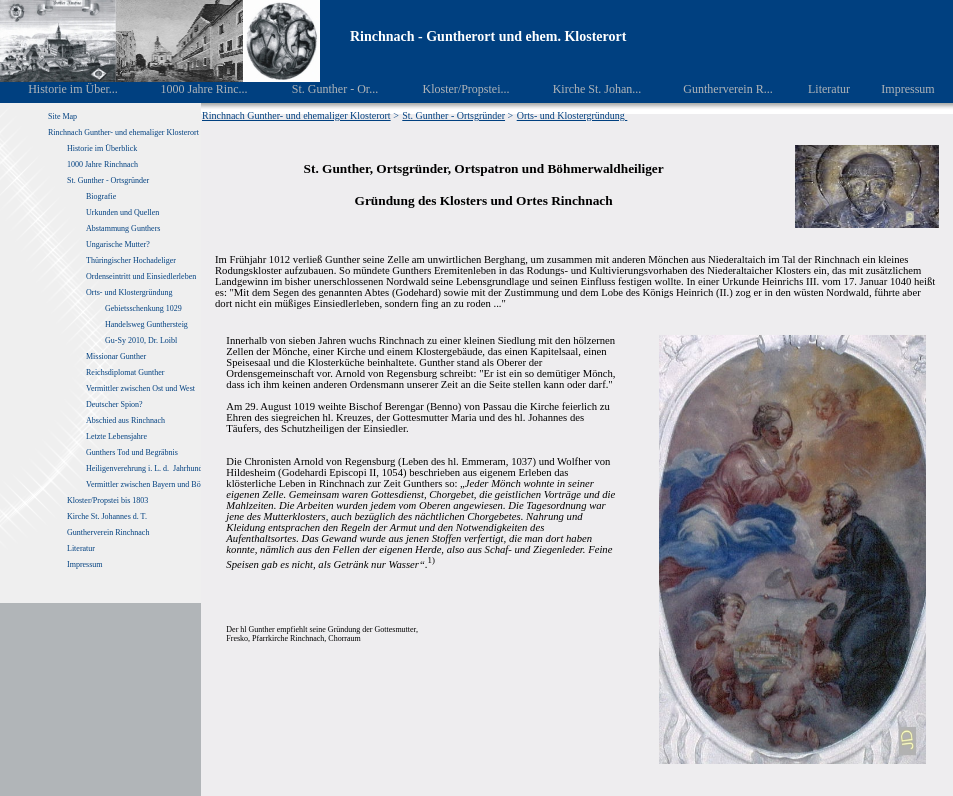 The height and width of the screenshot is (796, 953). What do you see at coordinates (123, 132) in the screenshot?
I see `Rinchnach Gunther- und ehemaliger Klosterort` at bounding box center [123, 132].